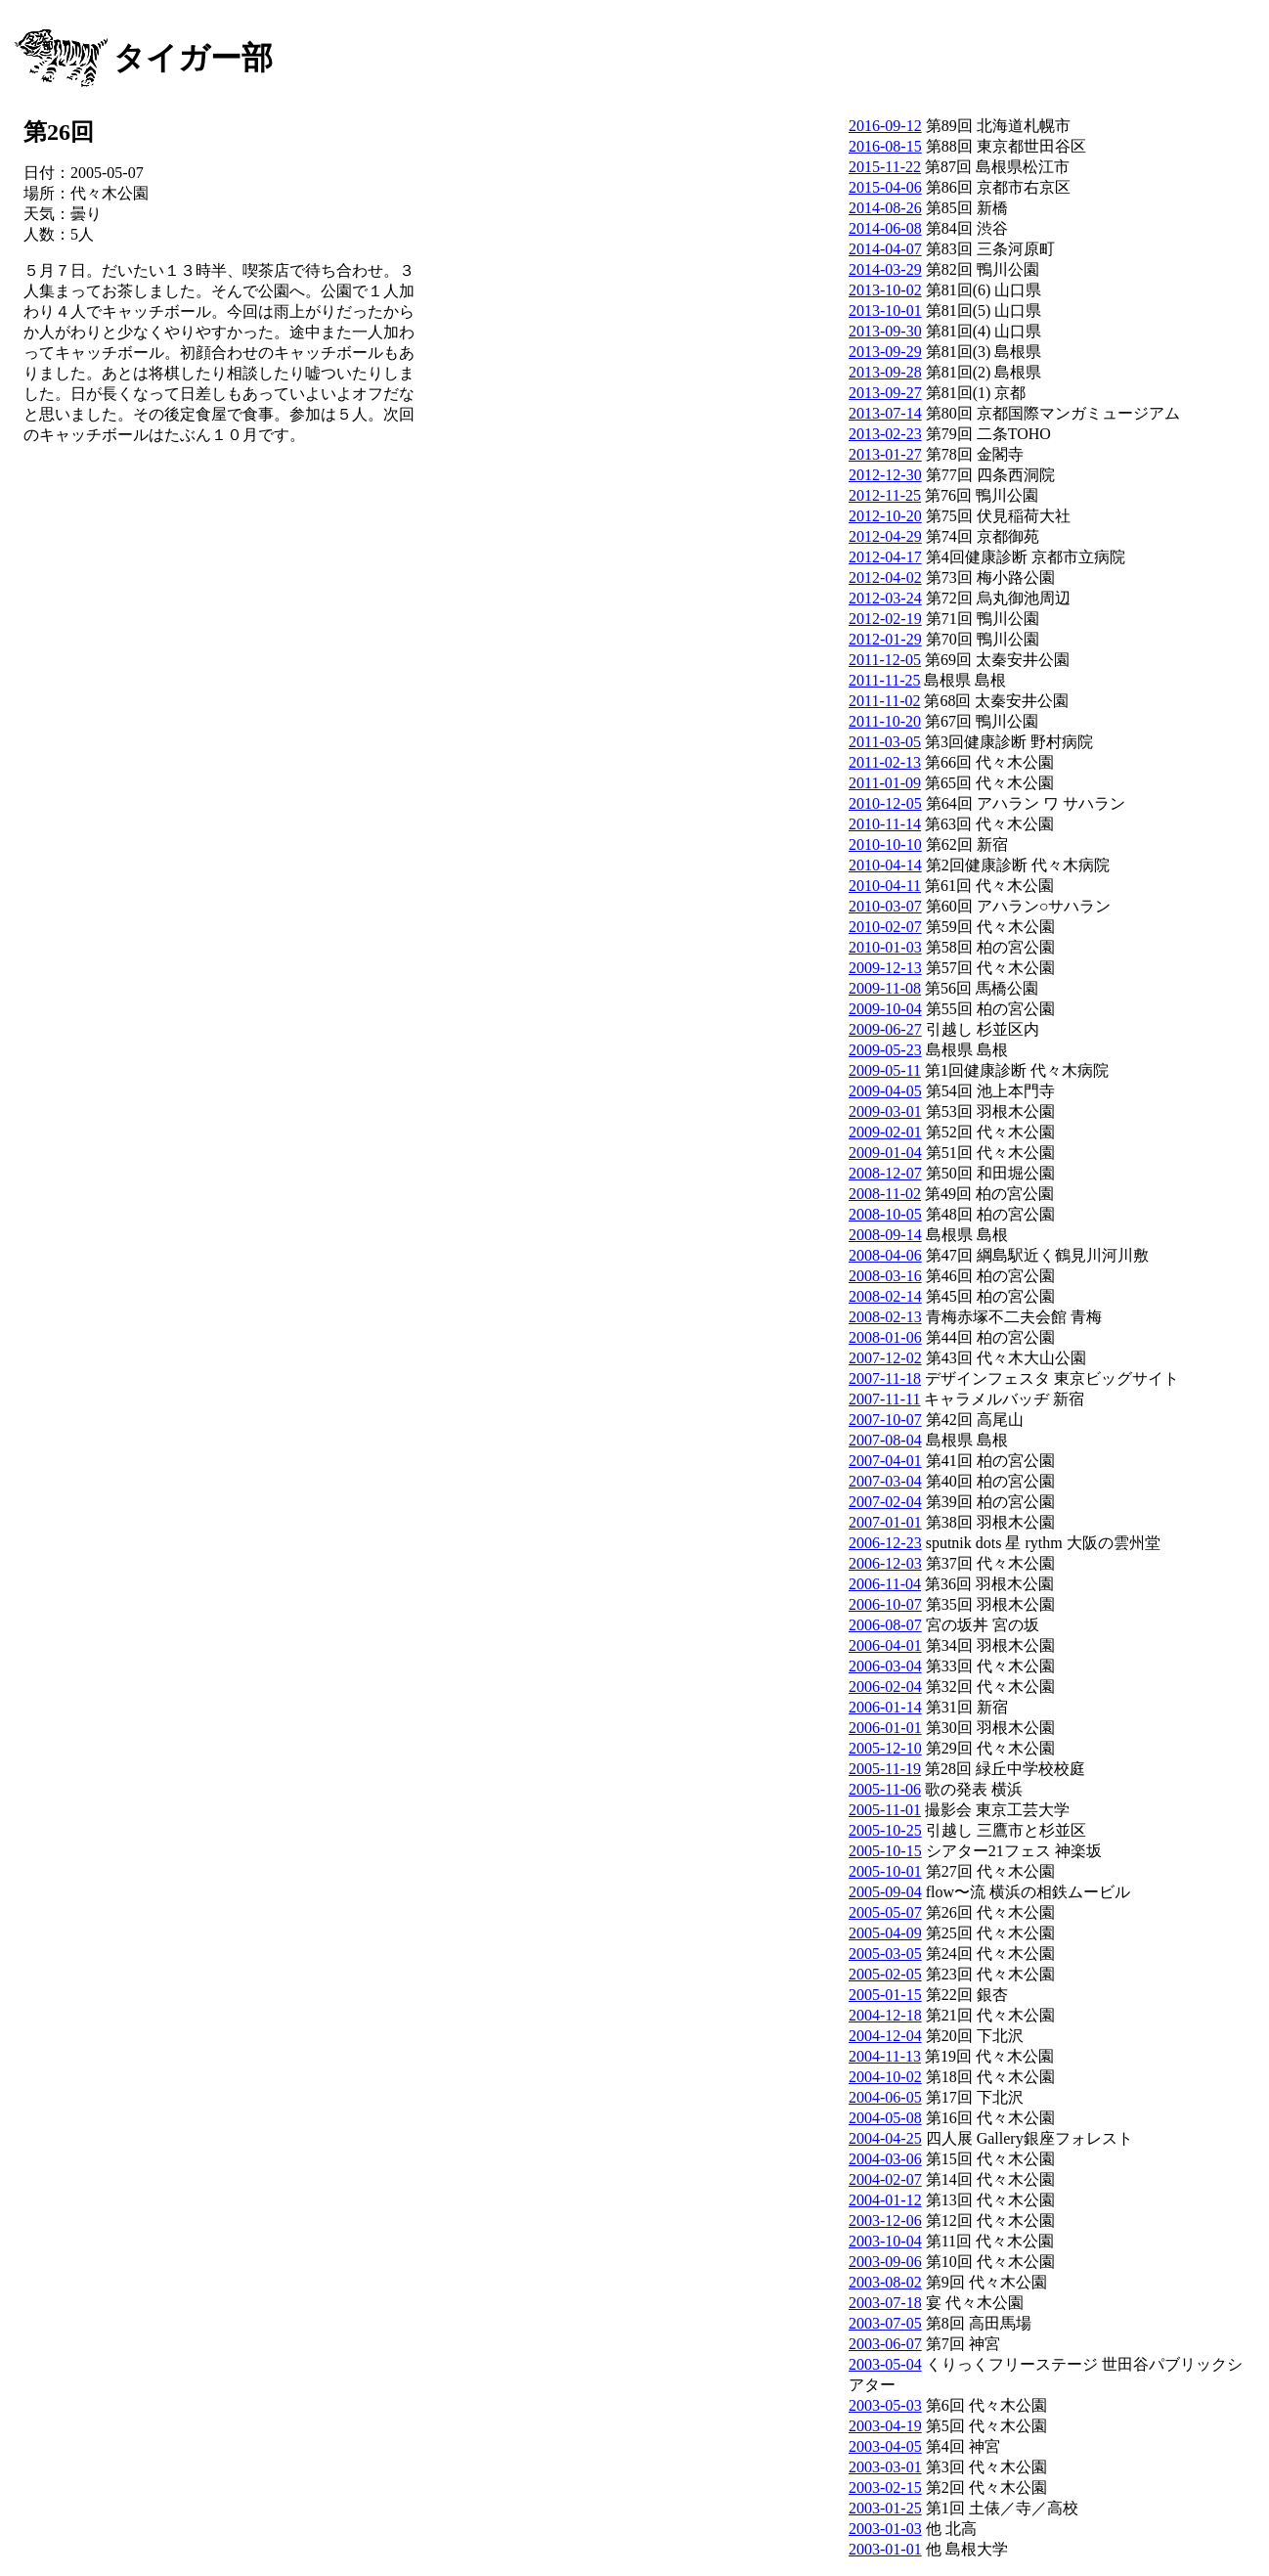 This screenshot has width=1269, height=2576. I want to click on 2004-03-06, so click(885, 2159).